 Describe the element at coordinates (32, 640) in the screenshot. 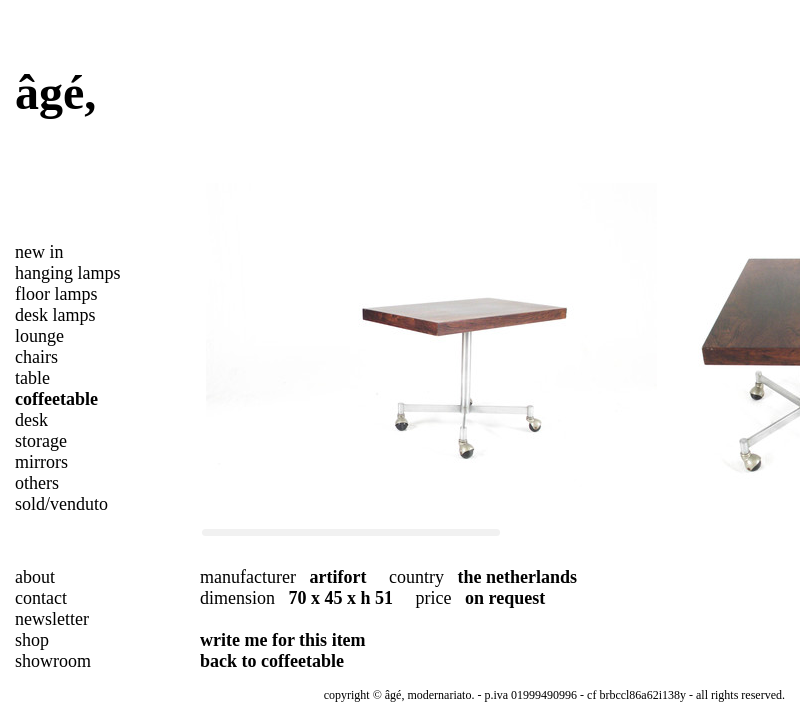

I see `shop` at that location.